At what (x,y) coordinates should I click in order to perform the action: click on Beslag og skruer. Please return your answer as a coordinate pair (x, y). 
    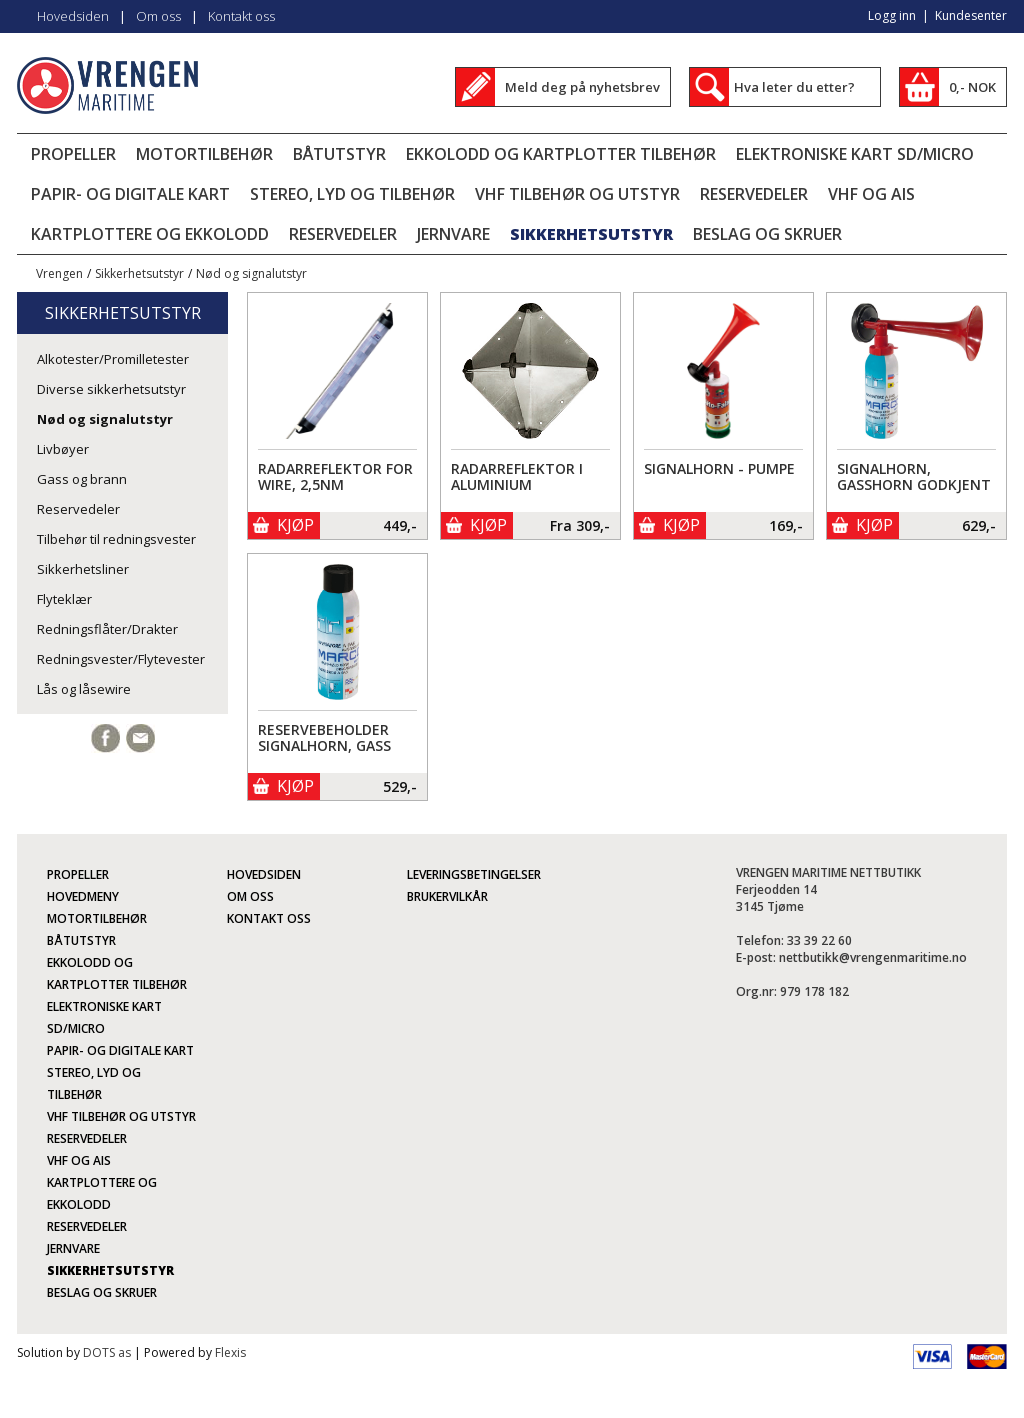
    Looking at the image, I should click on (767, 234).